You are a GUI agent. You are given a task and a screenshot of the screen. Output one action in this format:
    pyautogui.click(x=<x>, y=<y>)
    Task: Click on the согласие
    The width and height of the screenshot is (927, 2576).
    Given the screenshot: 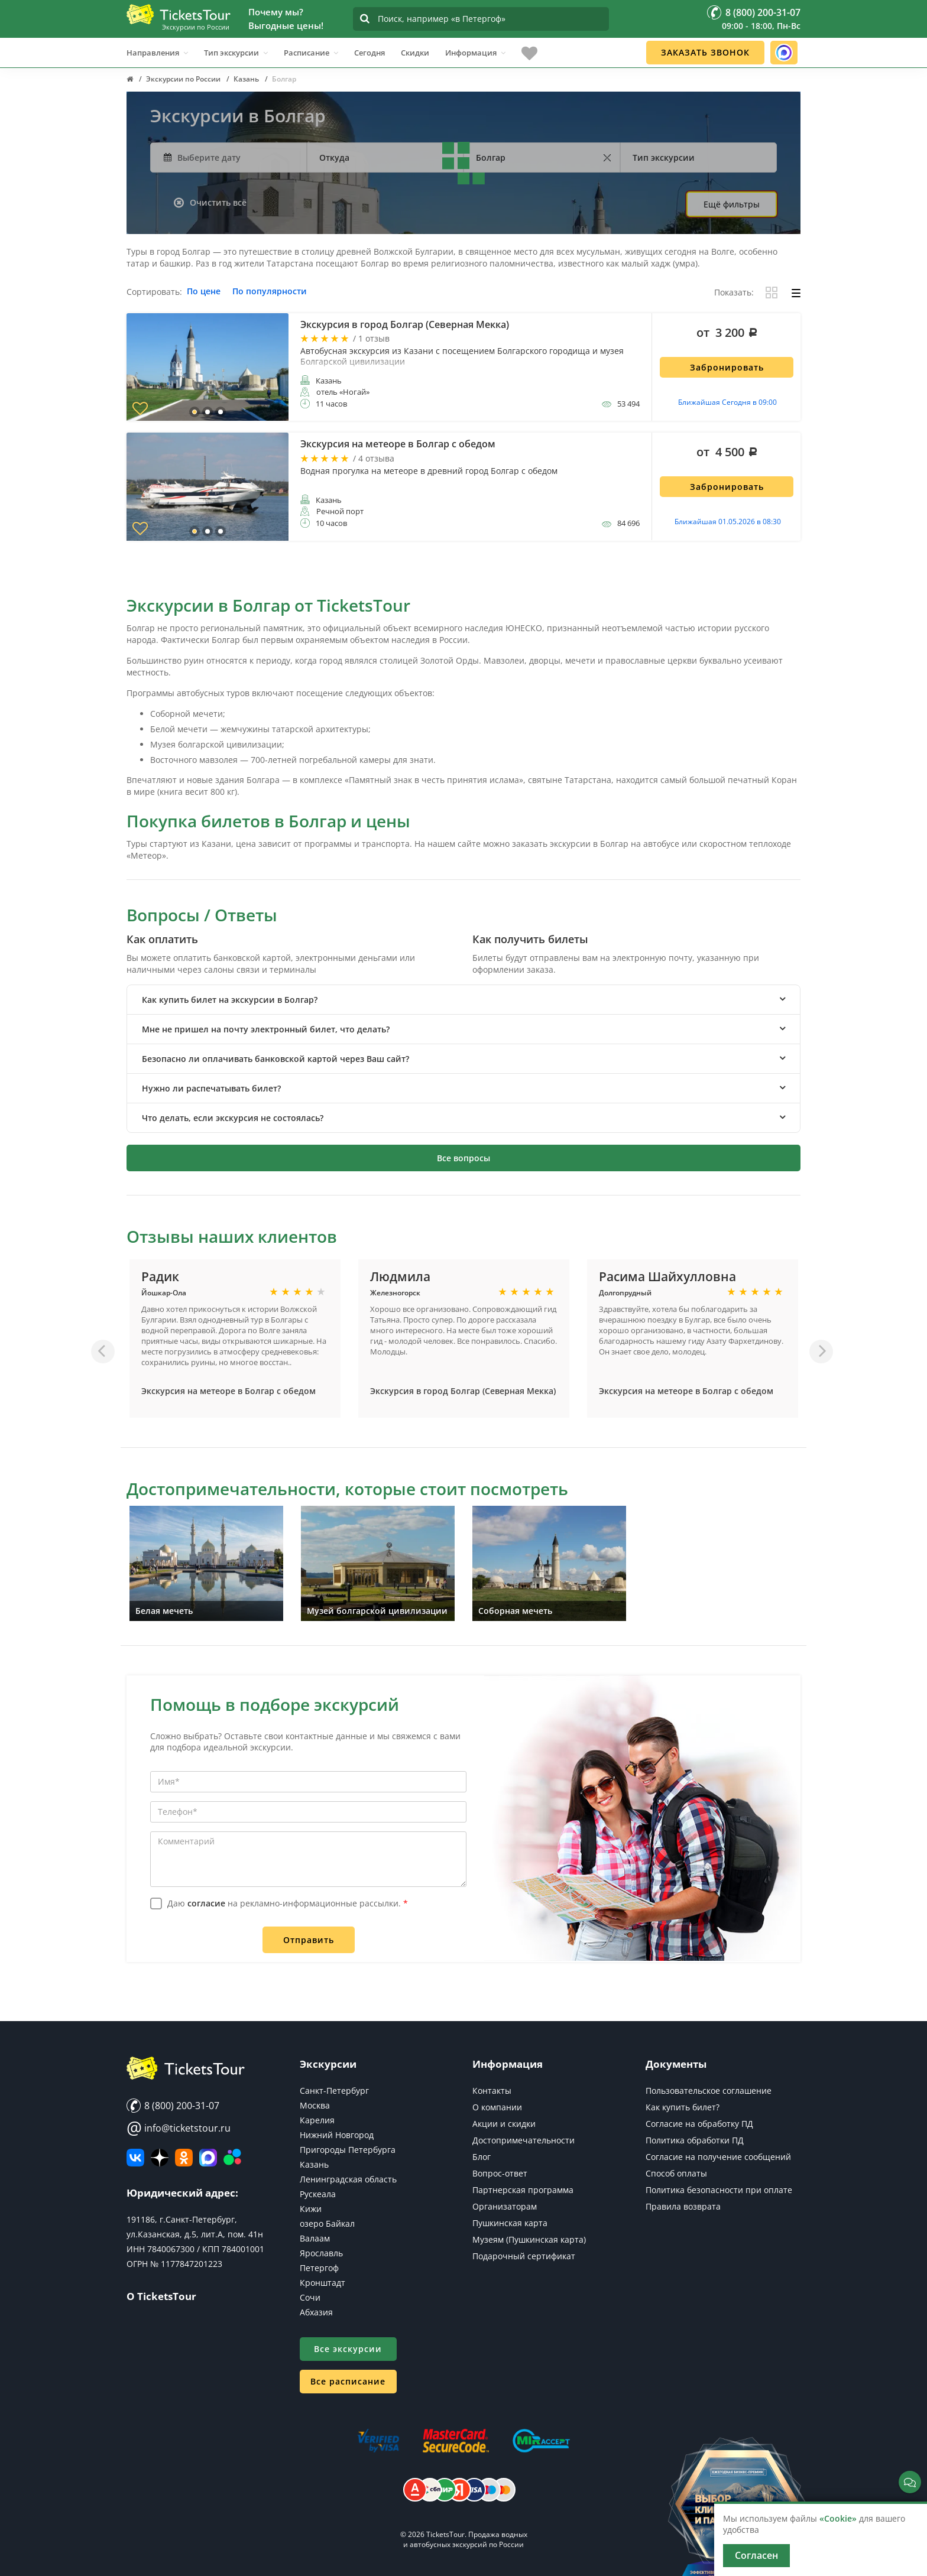 What is the action you would take?
    pyautogui.click(x=206, y=1903)
    